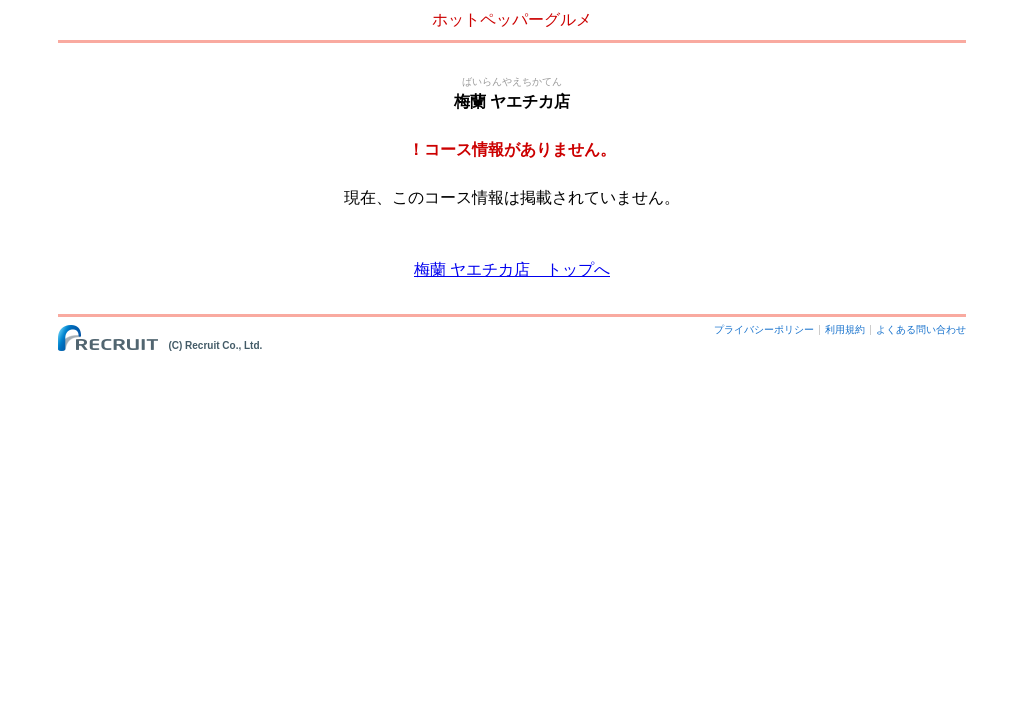 The image size is (1024, 720). What do you see at coordinates (512, 269) in the screenshot?
I see `梅蘭 ヤエチカ店 トップへ` at bounding box center [512, 269].